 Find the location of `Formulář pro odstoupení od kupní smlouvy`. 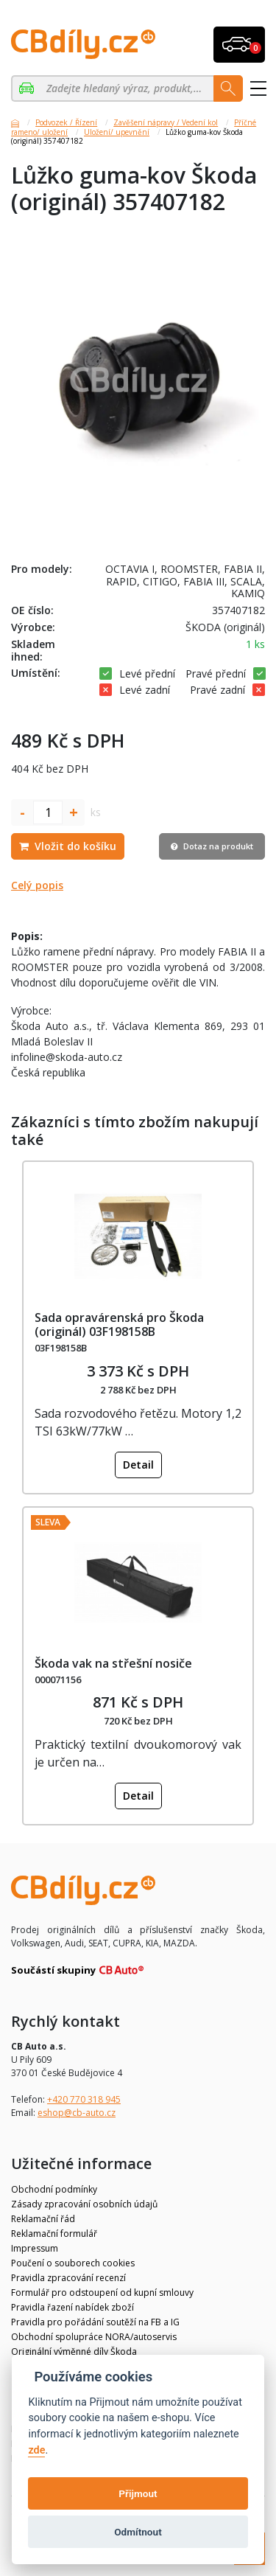

Formulář pro odstoupení od kupní smlouvy is located at coordinates (102, 2292).